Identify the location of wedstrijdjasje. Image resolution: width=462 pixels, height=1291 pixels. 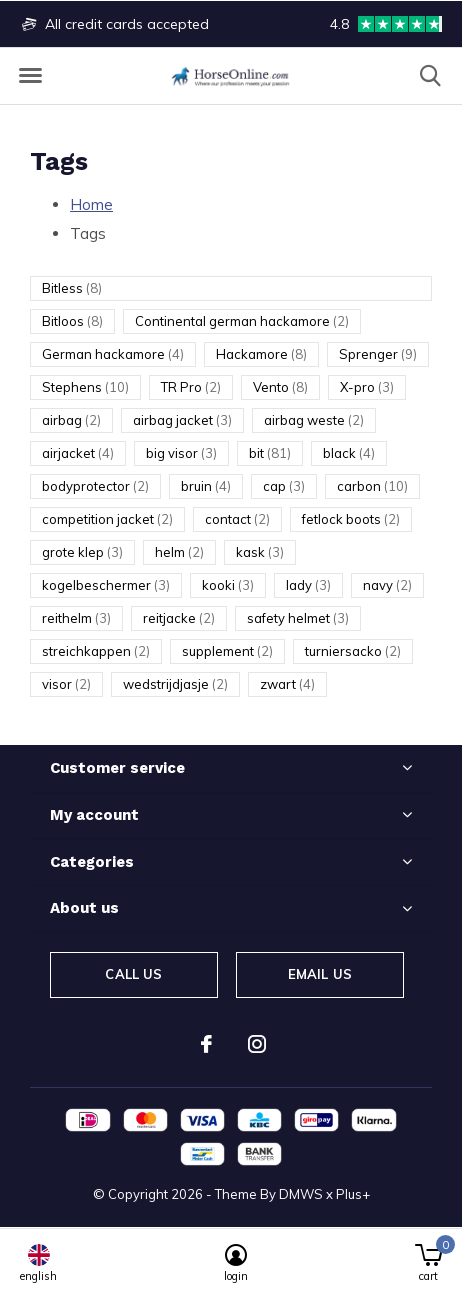
(175, 684).